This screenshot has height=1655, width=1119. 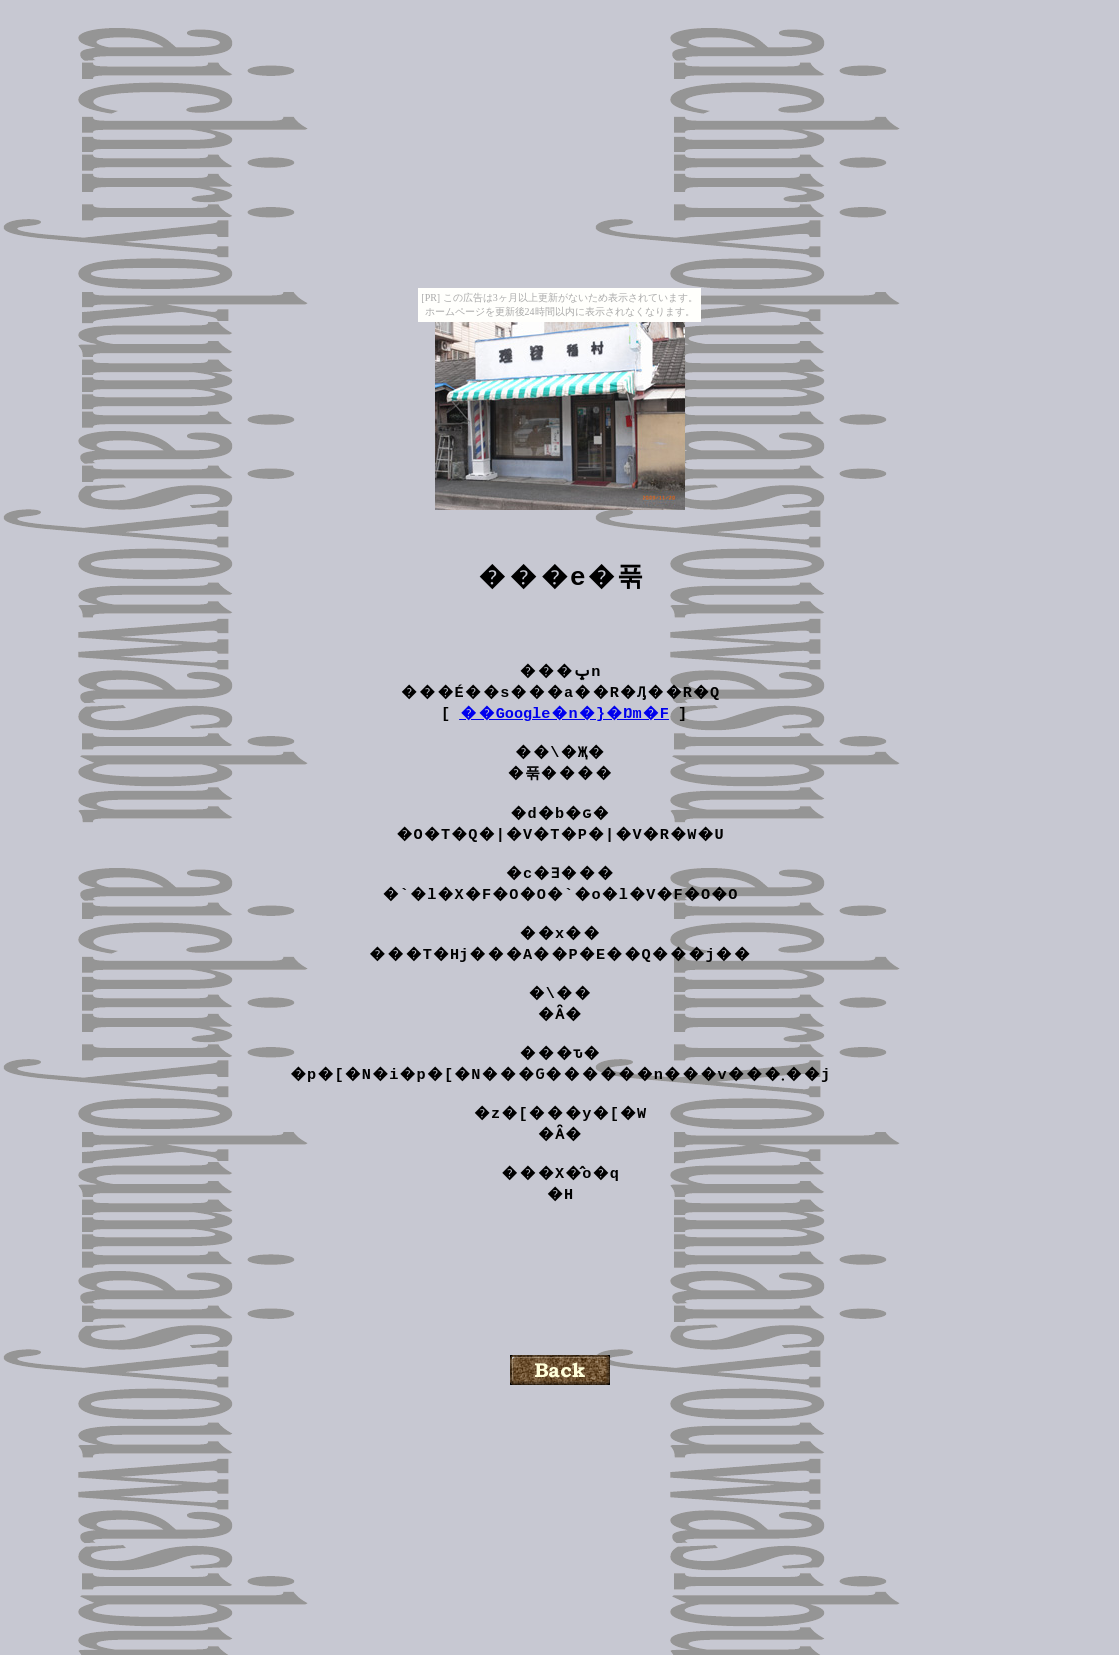 What do you see at coordinates (564, 721) in the screenshot?
I see `��Google�n�}�Ŋm�F` at bounding box center [564, 721].